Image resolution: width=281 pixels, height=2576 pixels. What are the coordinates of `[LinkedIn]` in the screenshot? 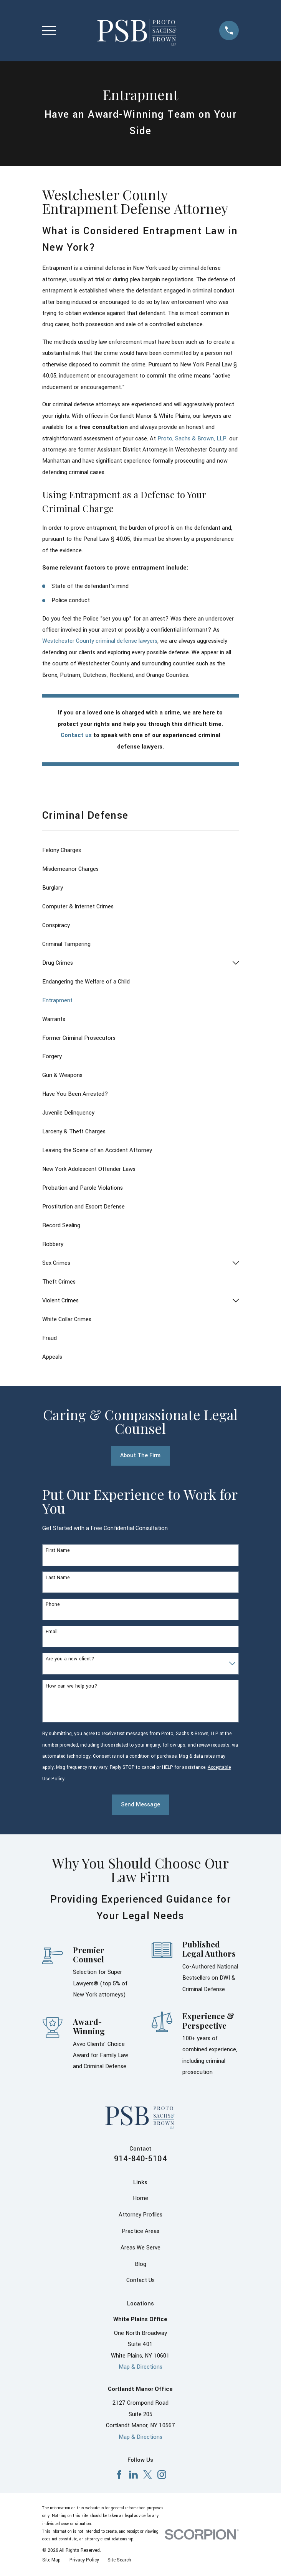 It's located at (133, 2474).